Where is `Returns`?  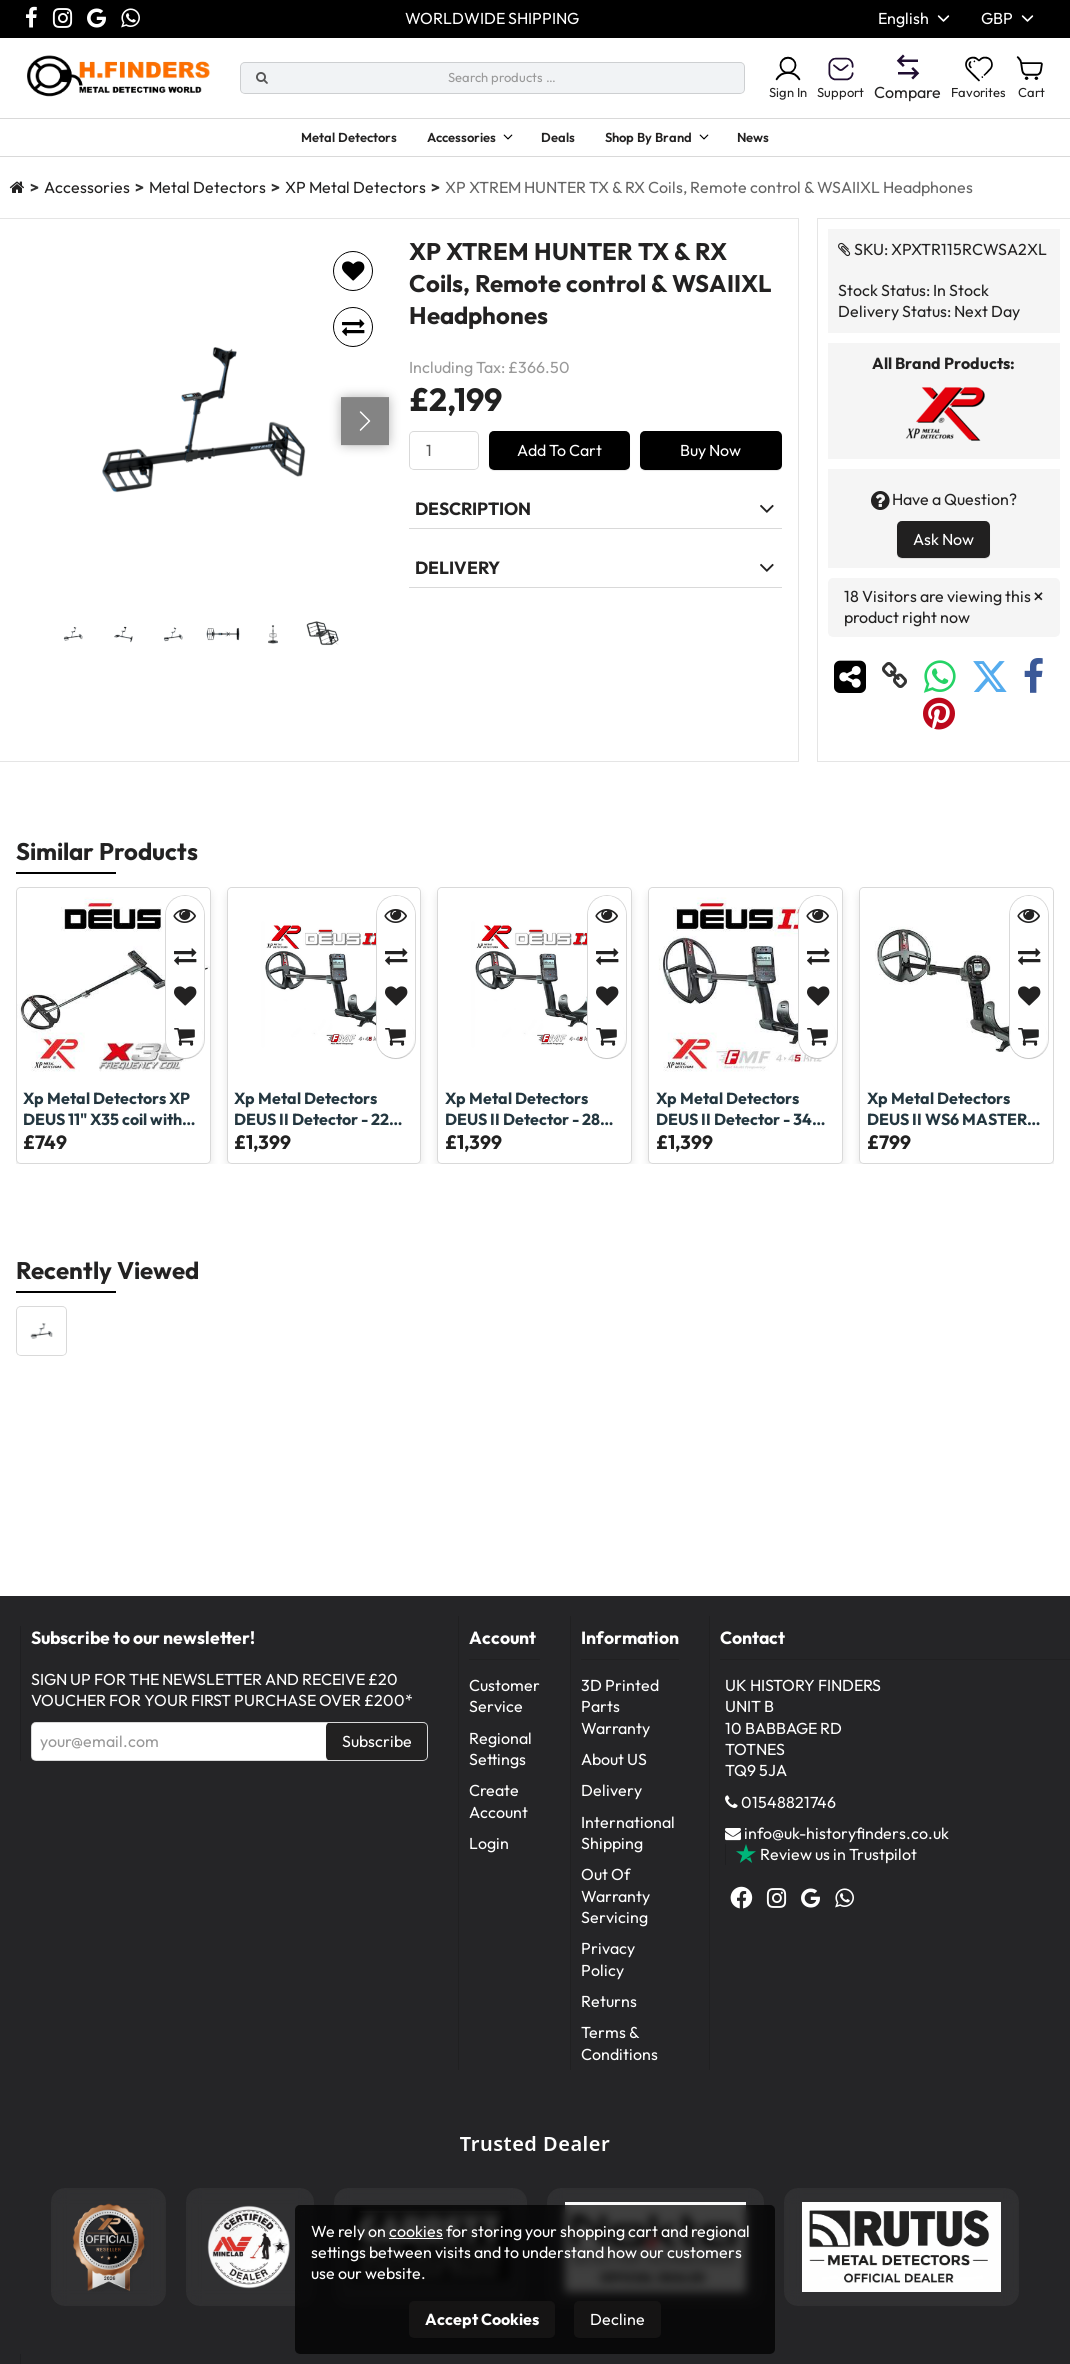 Returns is located at coordinates (609, 2010).